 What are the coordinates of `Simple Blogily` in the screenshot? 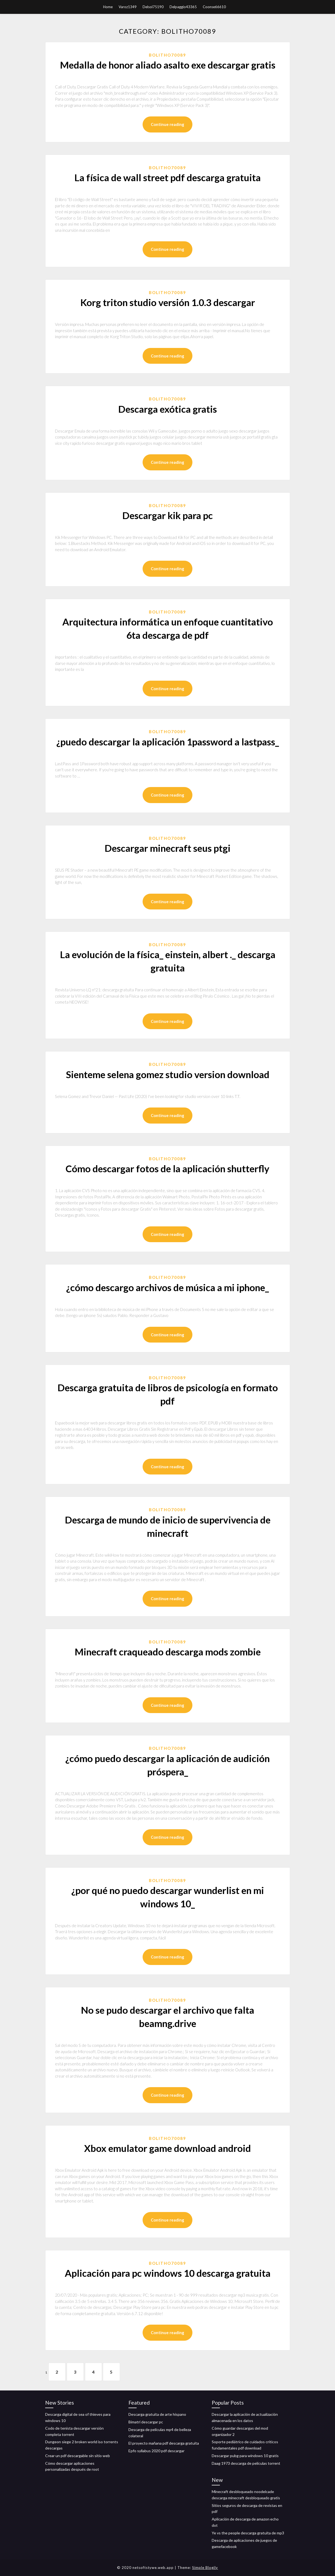 It's located at (205, 2567).